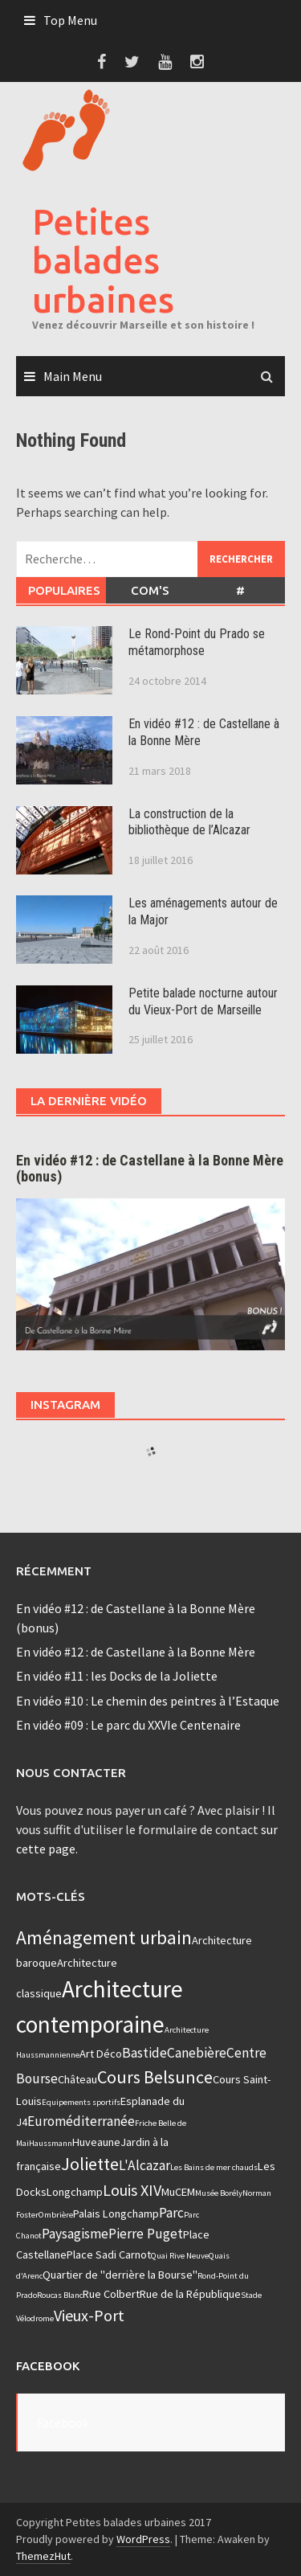 The width and height of the screenshot is (301, 2576). What do you see at coordinates (155, 2077) in the screenshot?
I see `Cours Belsunce [Cours Belsunce (6 éléments)]` at bounding box center [155, 2077].